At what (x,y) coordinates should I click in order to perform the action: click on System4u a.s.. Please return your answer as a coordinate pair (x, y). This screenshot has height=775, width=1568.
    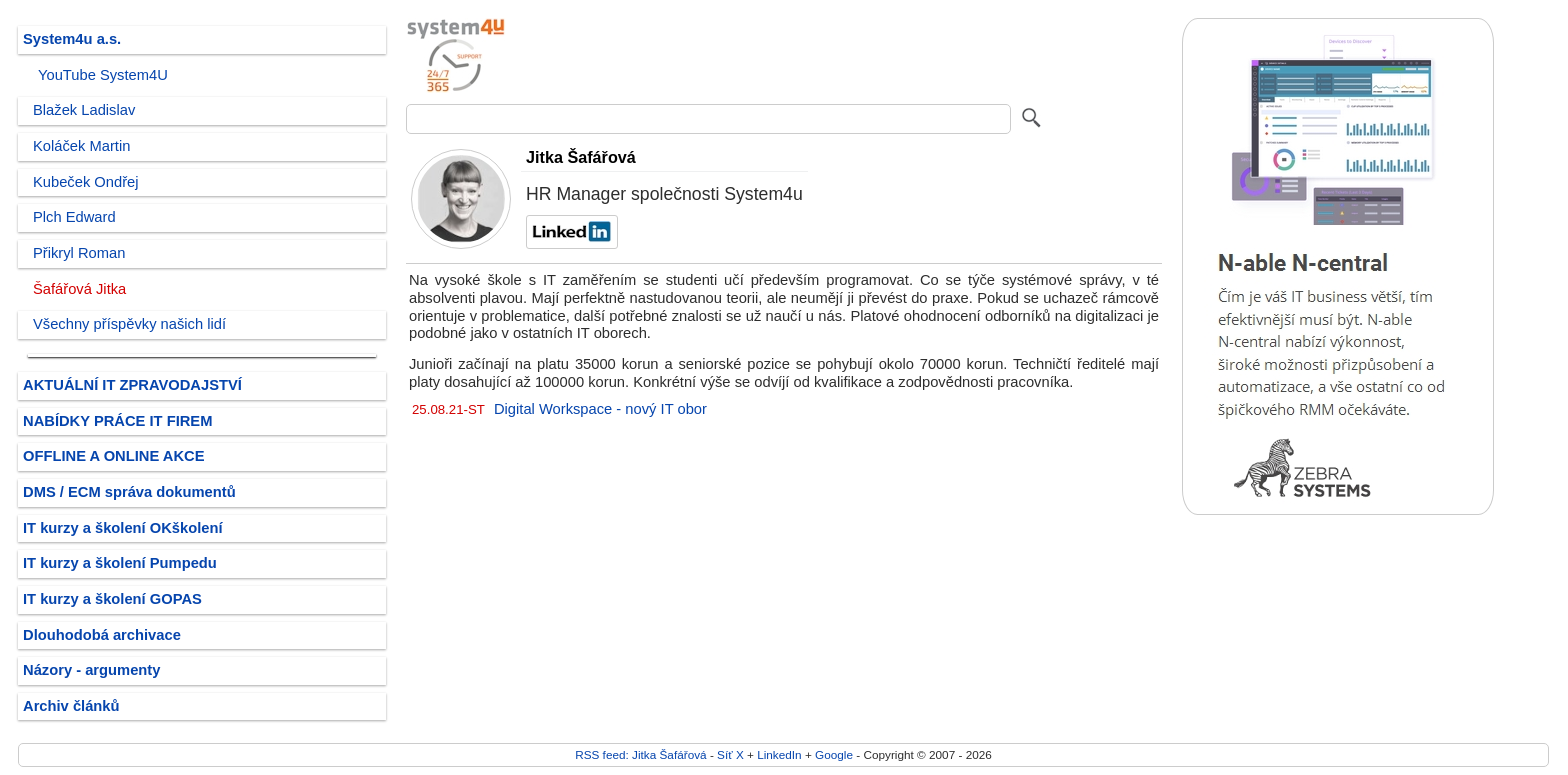
    Looking at the image, I should click on (72, 39).